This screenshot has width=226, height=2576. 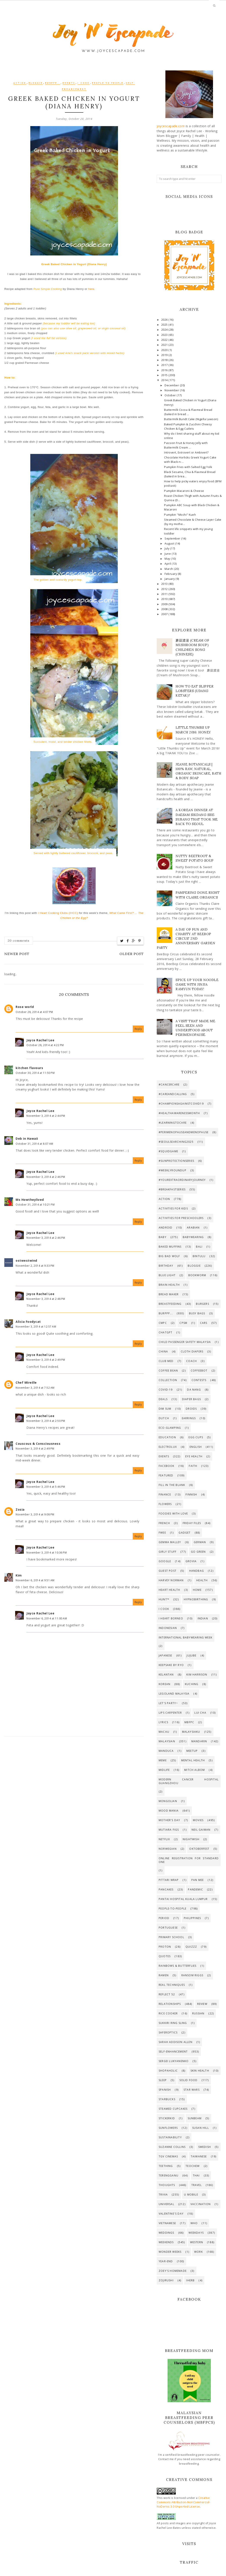 What do you see at coordinates (165, 1947) in the screenshot?
I see `Proton` at bounding box center [165, 1947].